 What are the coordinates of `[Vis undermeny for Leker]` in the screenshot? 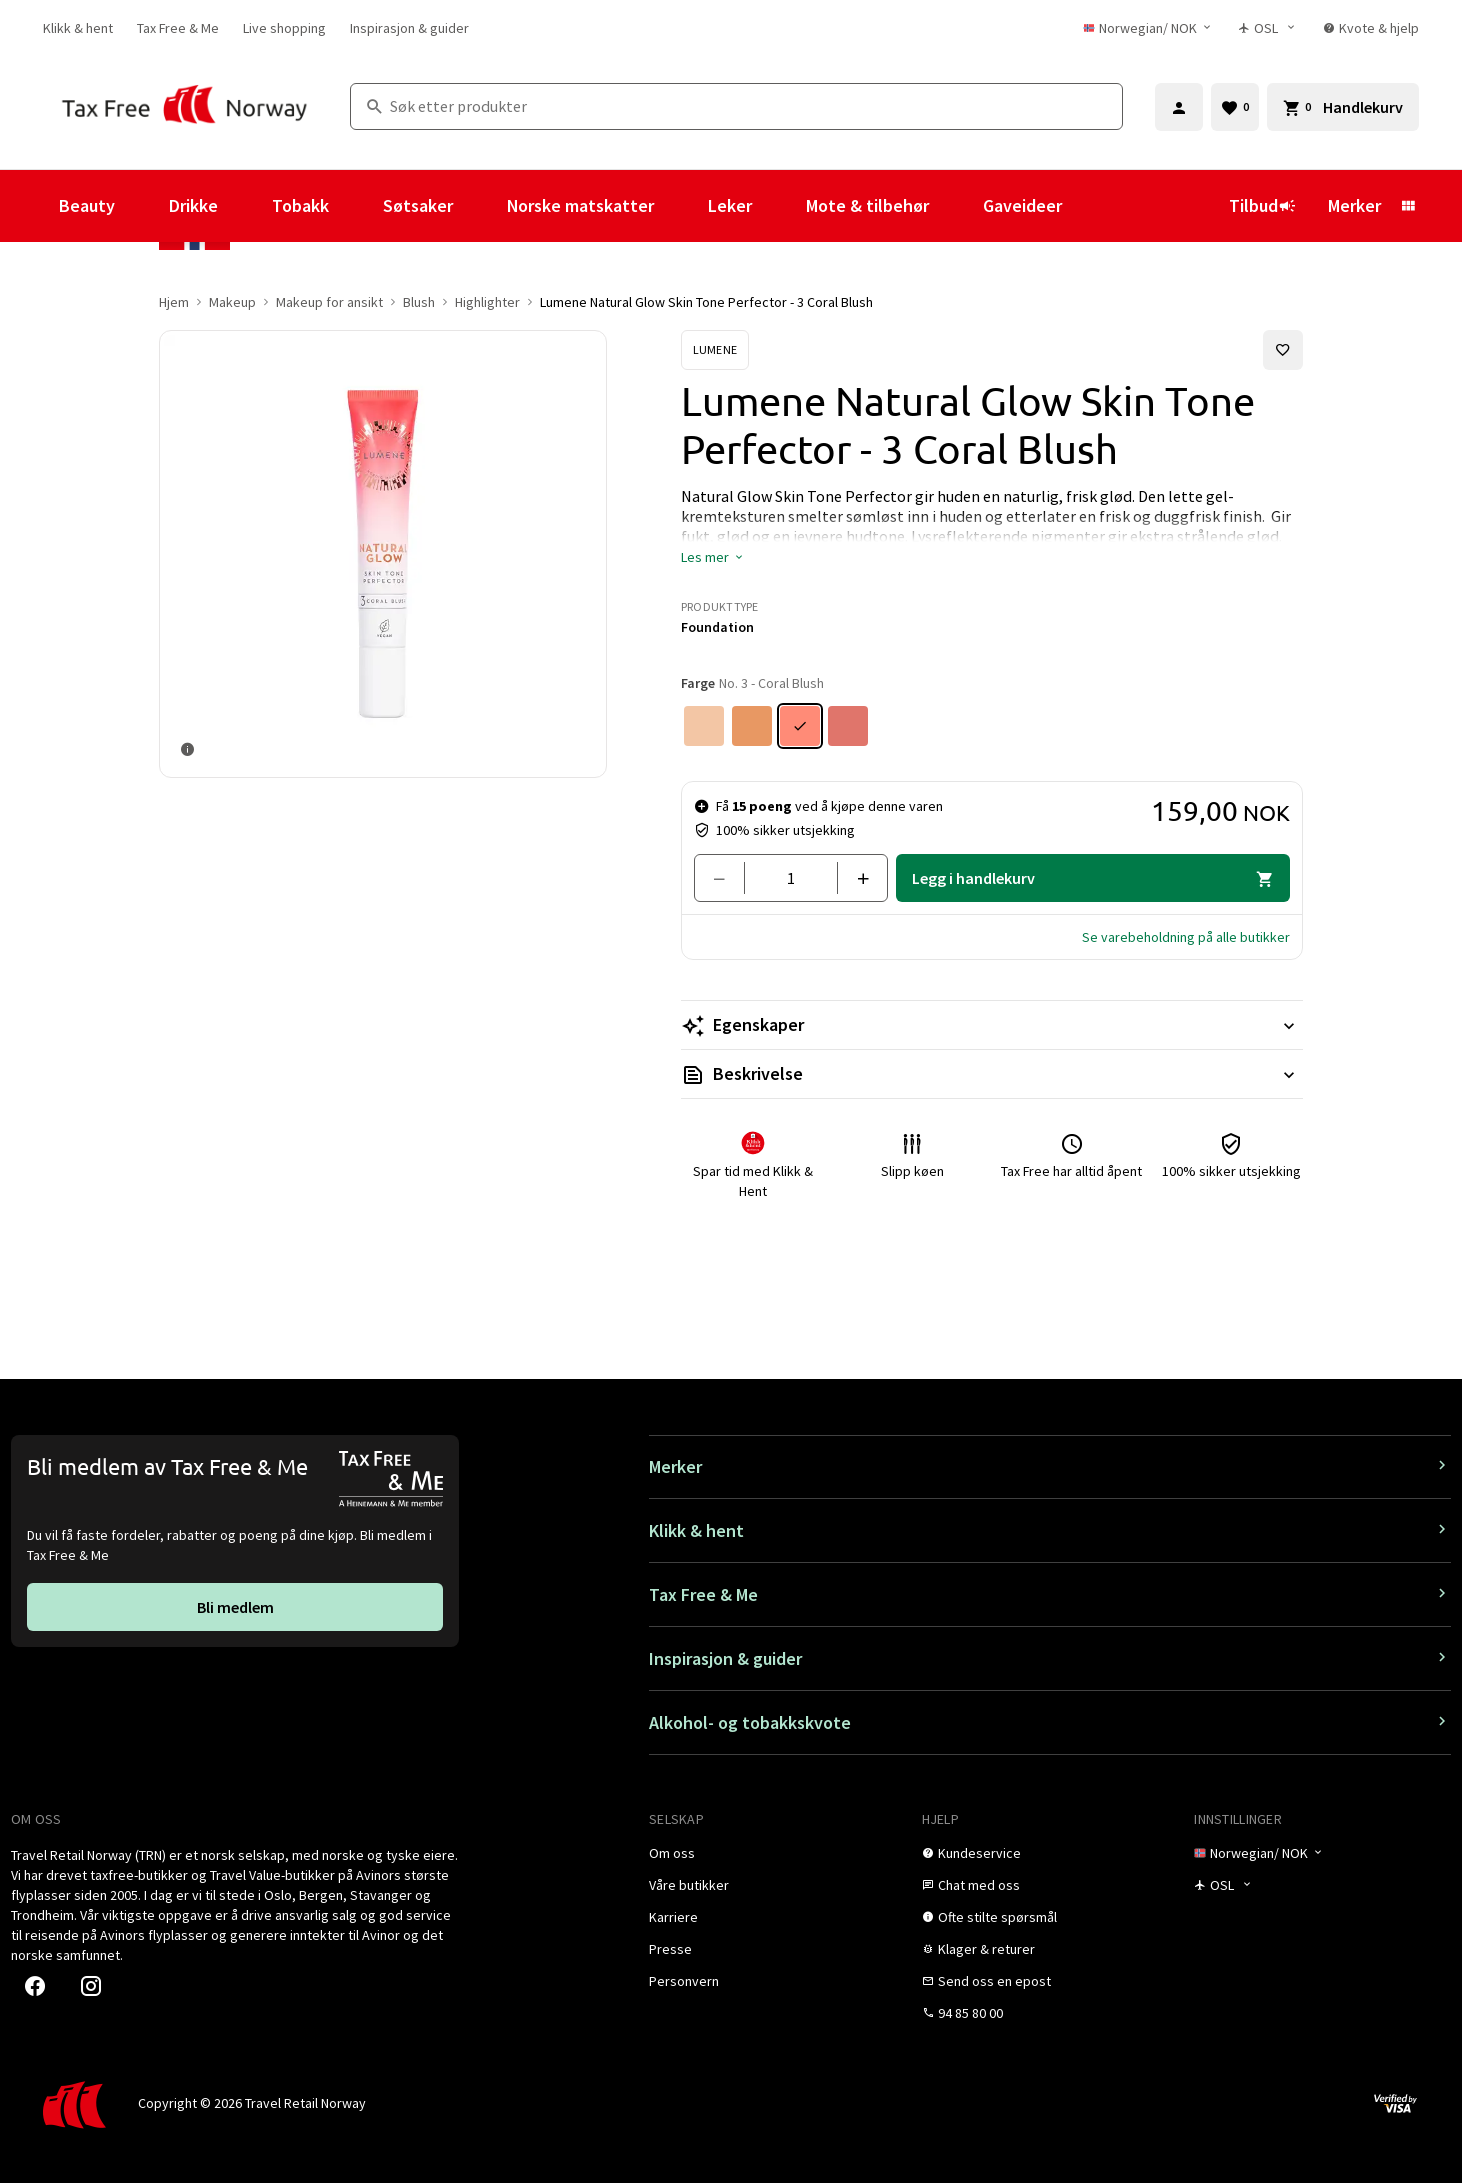 It's located at (779, 206).